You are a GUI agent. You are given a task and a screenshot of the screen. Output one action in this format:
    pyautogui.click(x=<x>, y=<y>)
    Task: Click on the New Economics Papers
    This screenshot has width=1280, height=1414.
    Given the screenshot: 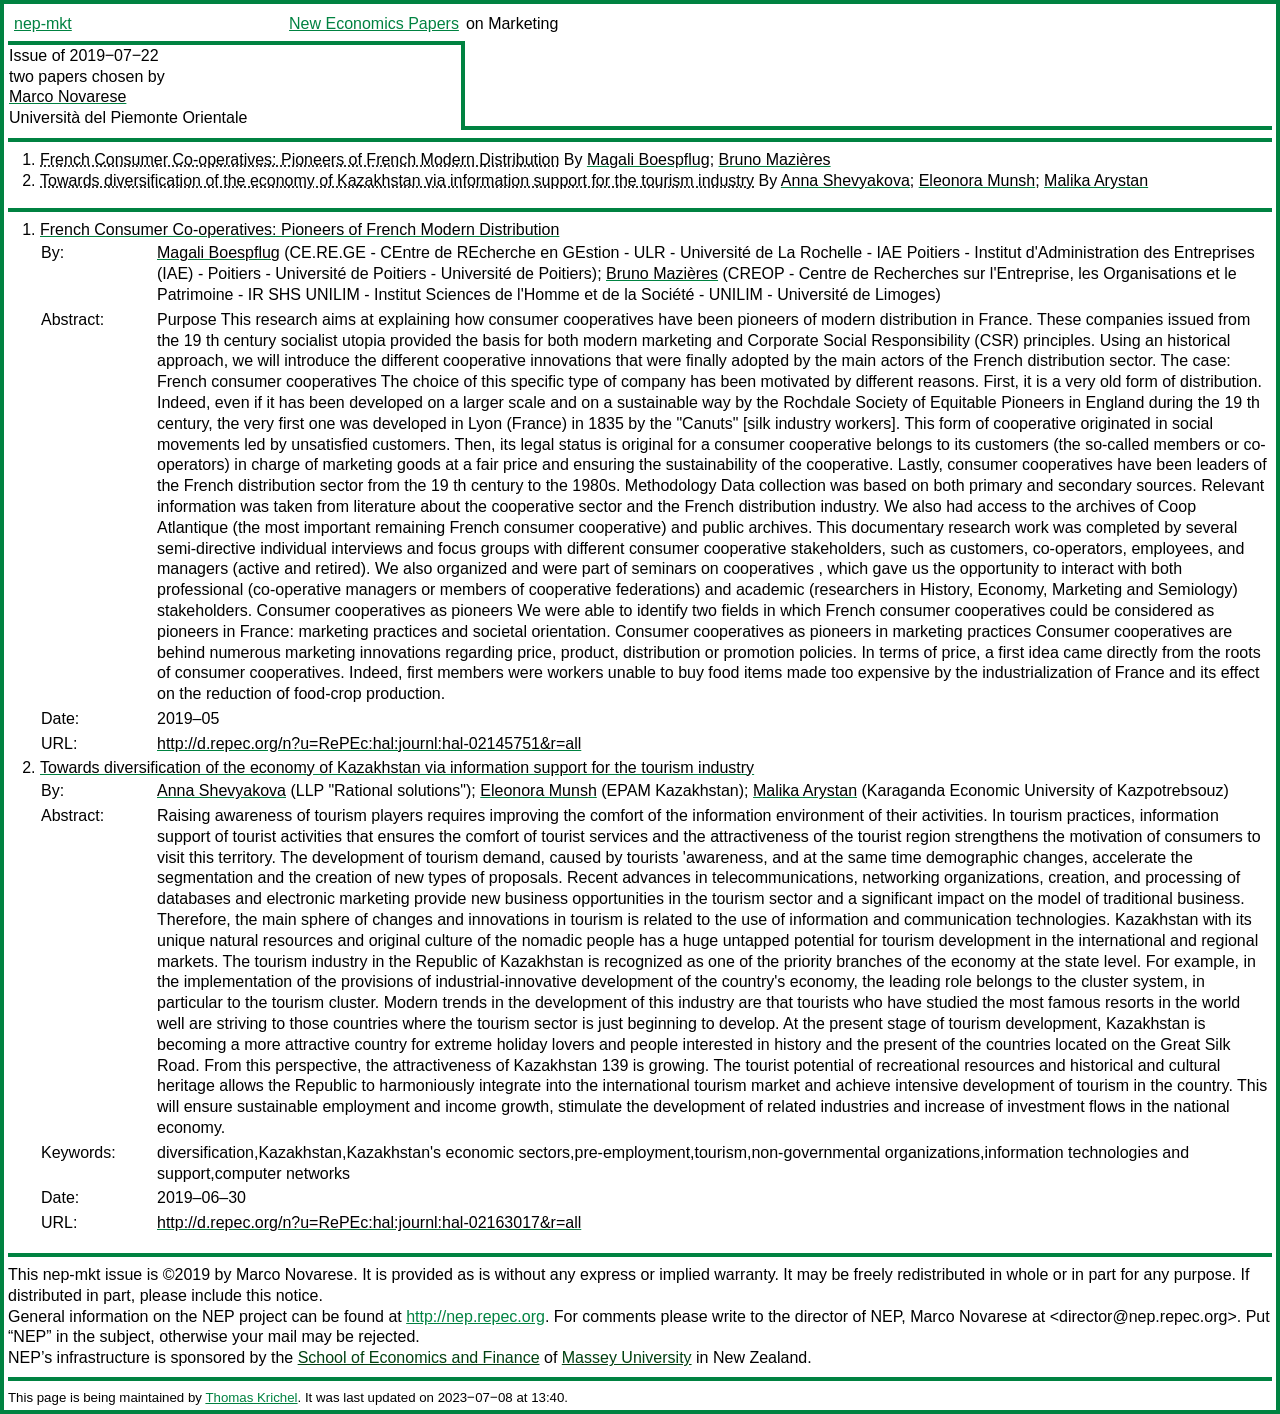 What is the action you would take?
    pyautogui.click(x=374, y=23)
    